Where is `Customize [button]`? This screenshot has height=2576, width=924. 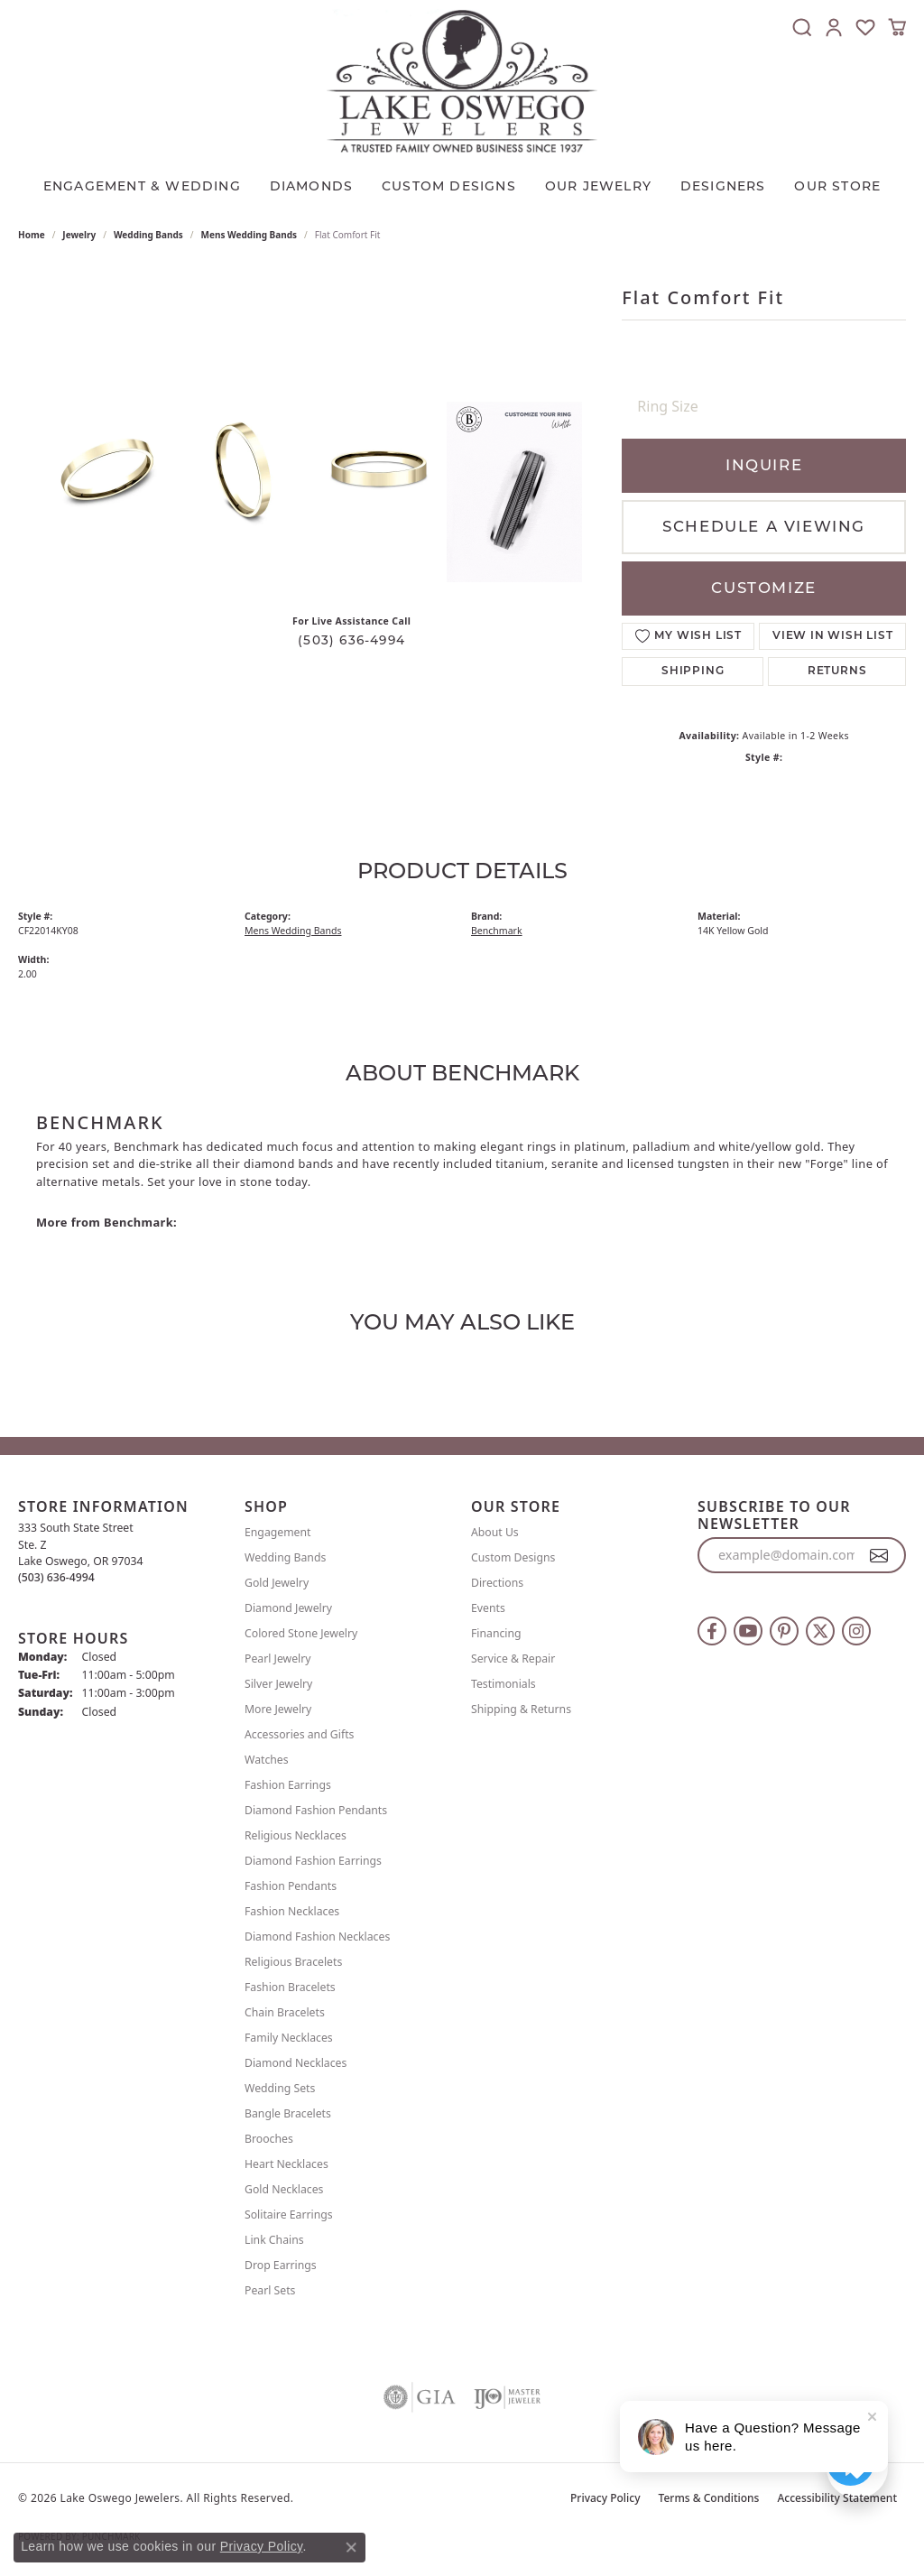
Customize [button] is located at coordinates (763, 588).